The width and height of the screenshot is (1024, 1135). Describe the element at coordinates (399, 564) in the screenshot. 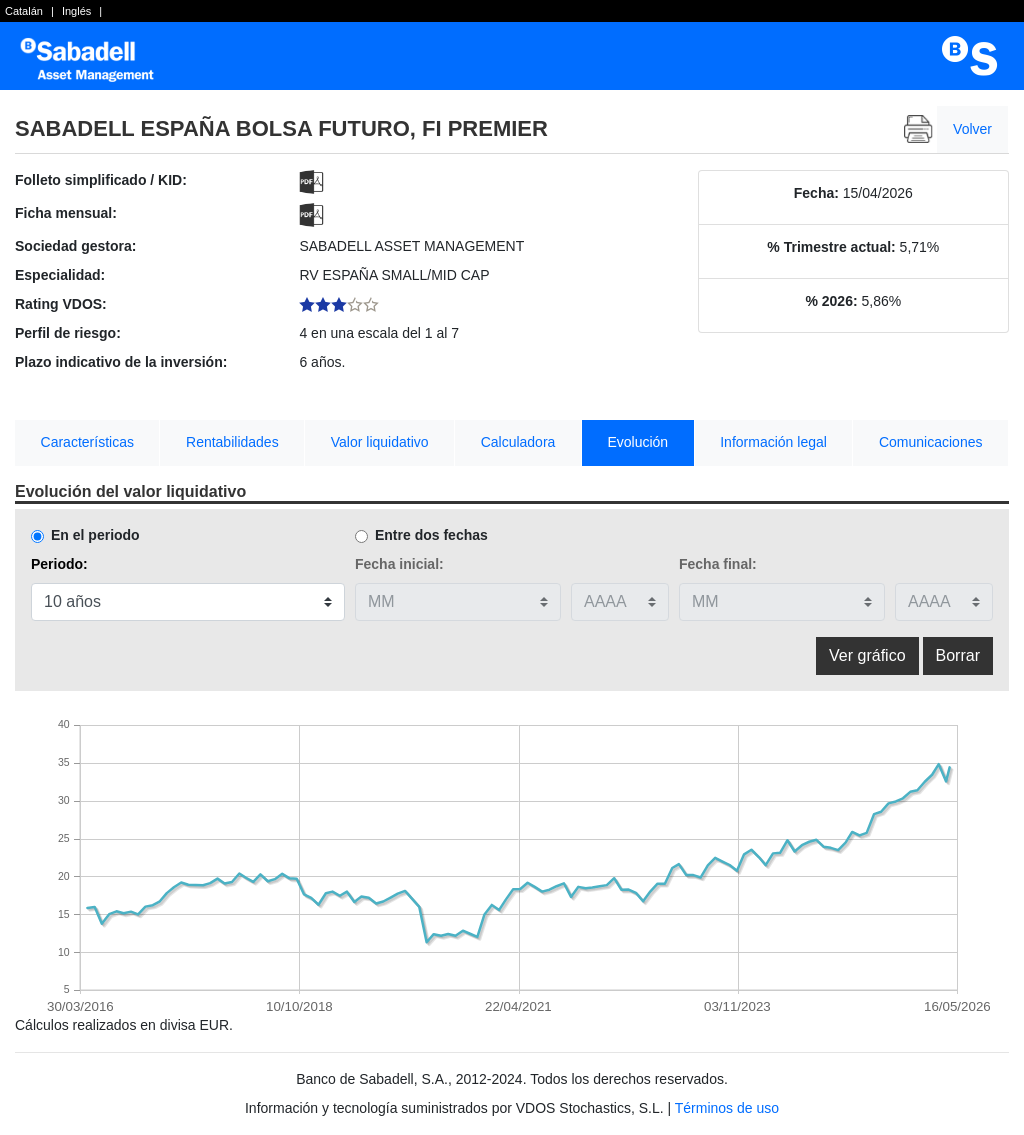

I see `Fecha inicial:` at that location.